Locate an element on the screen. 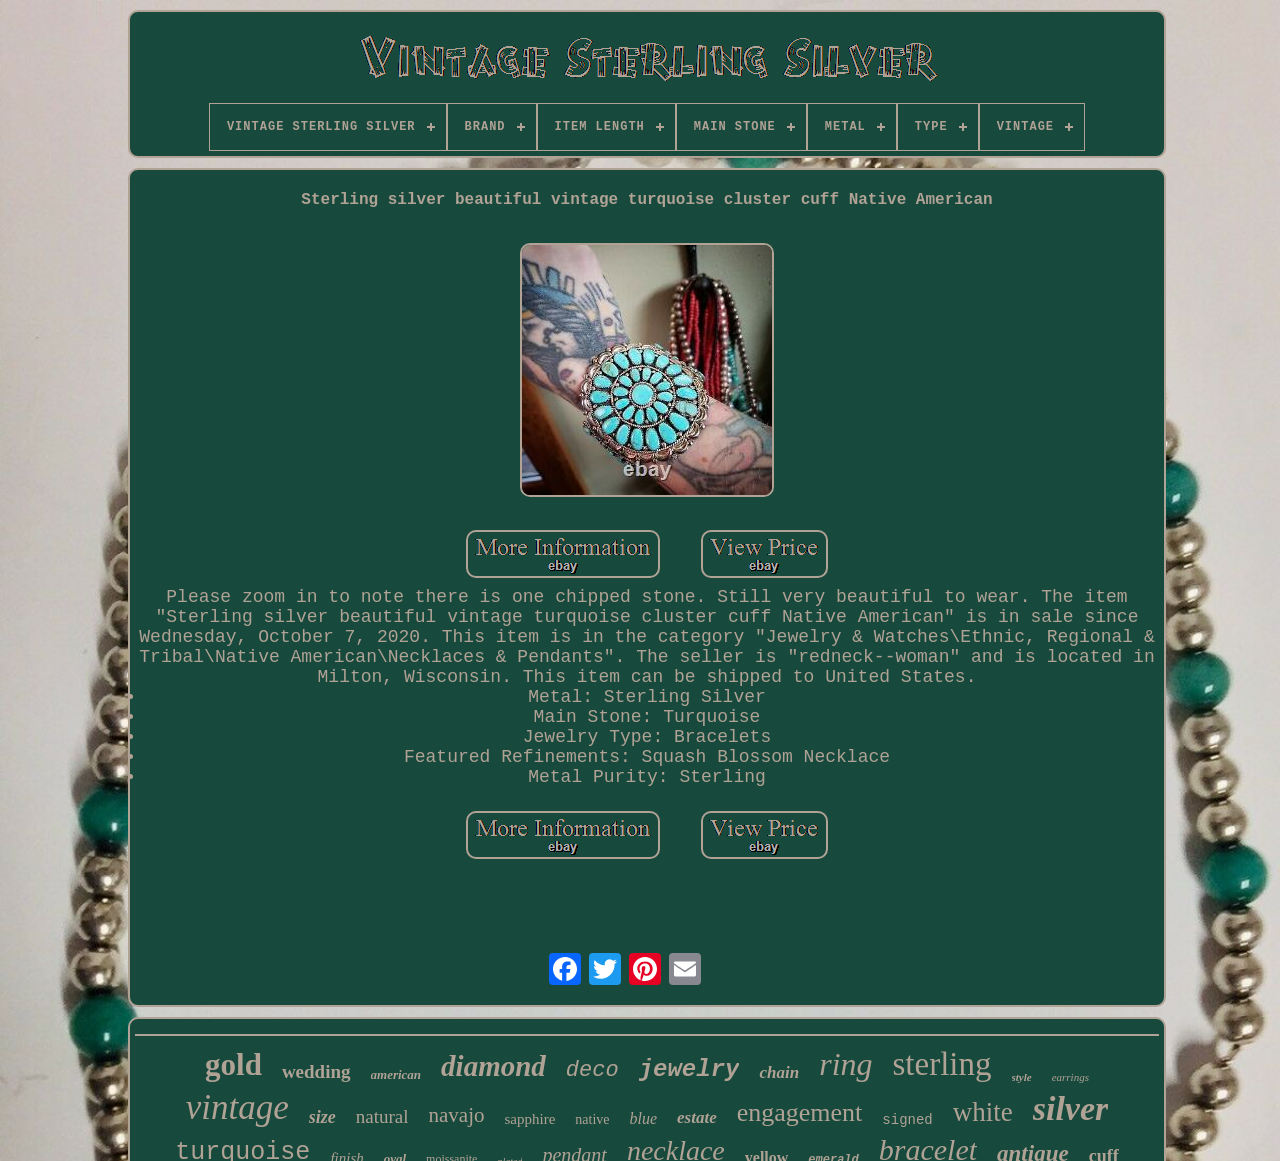 This screenshot has width=1280, height=1161. wedding is located at coordinates (316, 1071).